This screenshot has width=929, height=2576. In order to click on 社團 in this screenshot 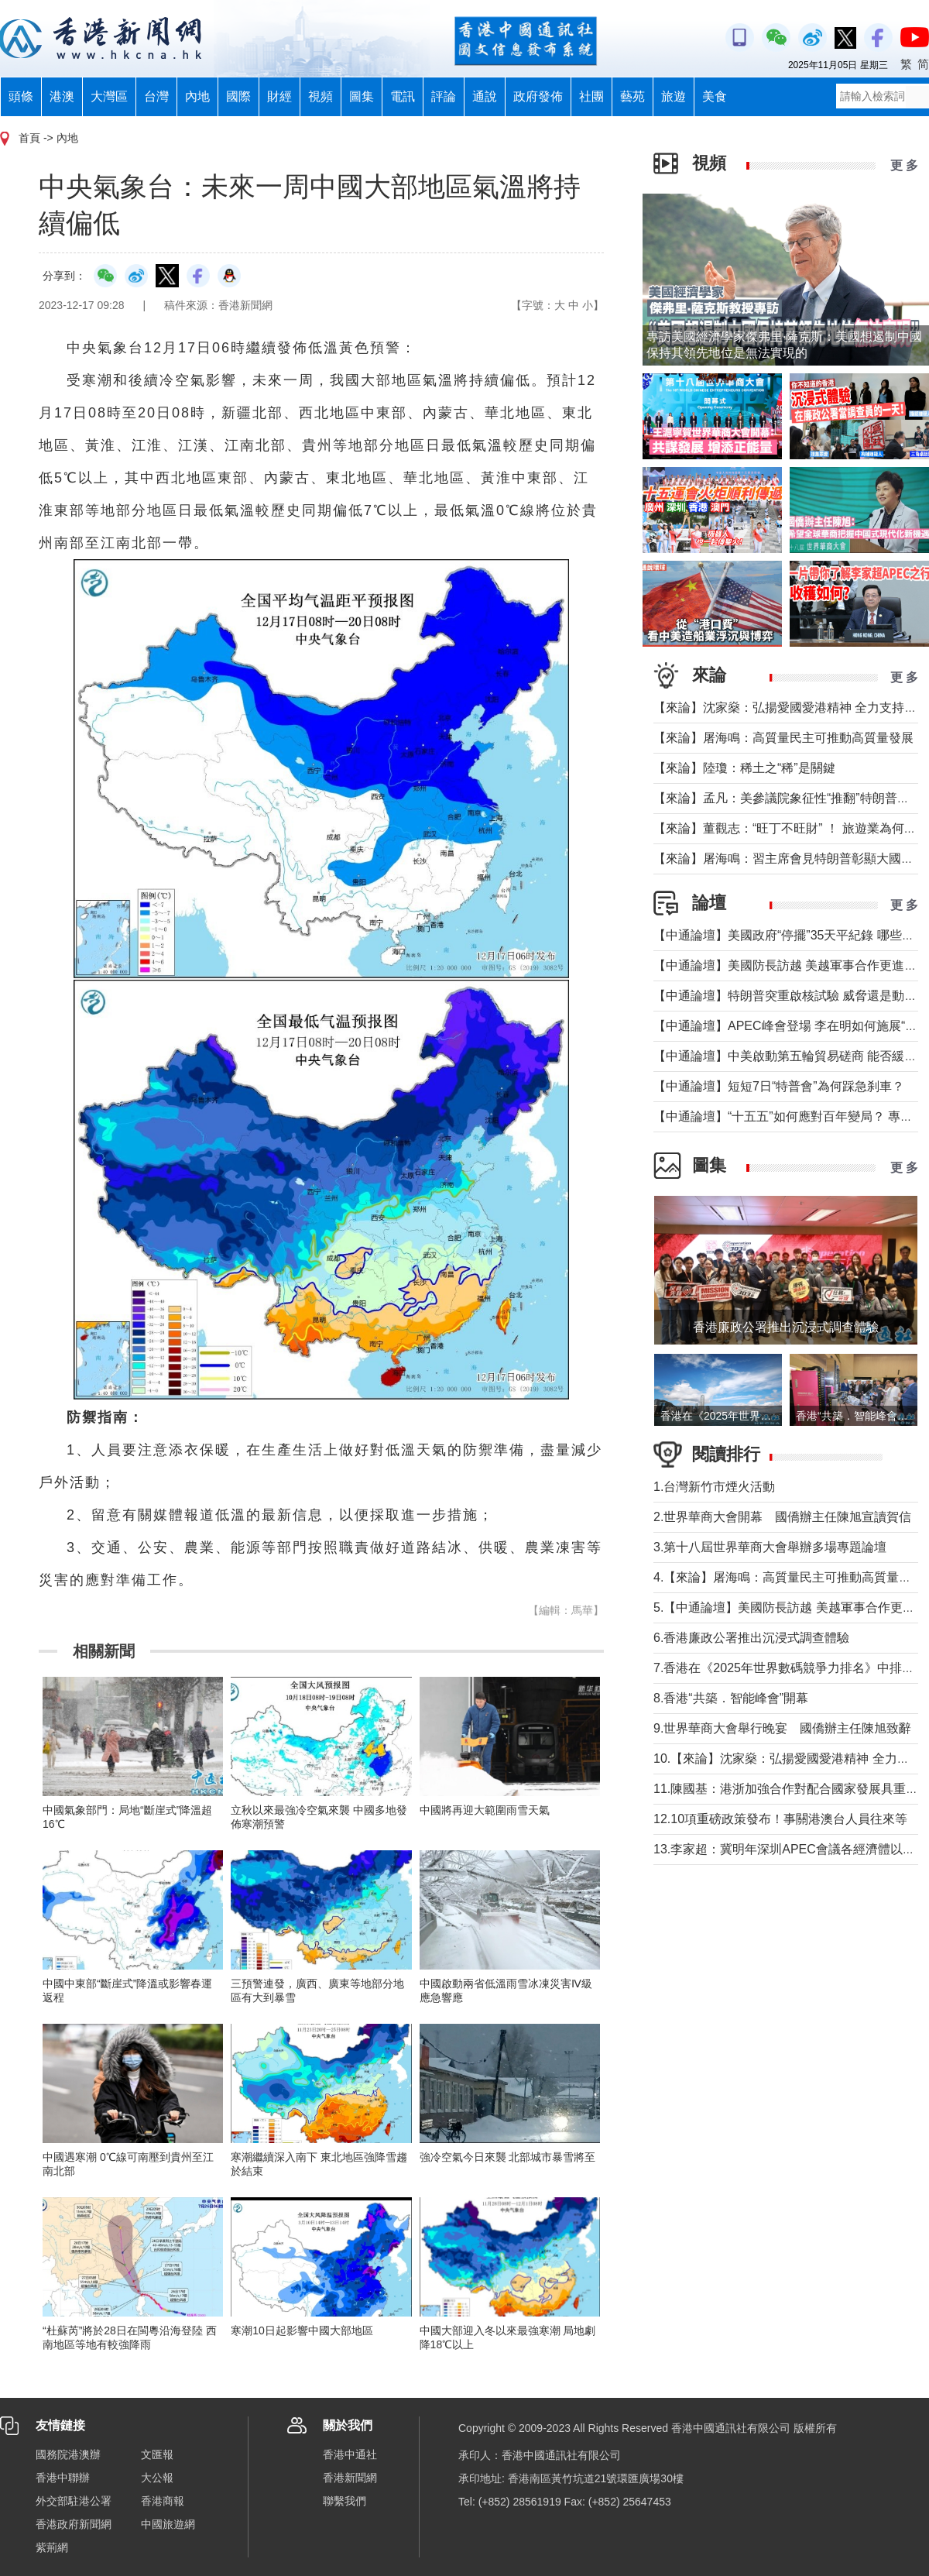, I will do `click(591, 96)`.